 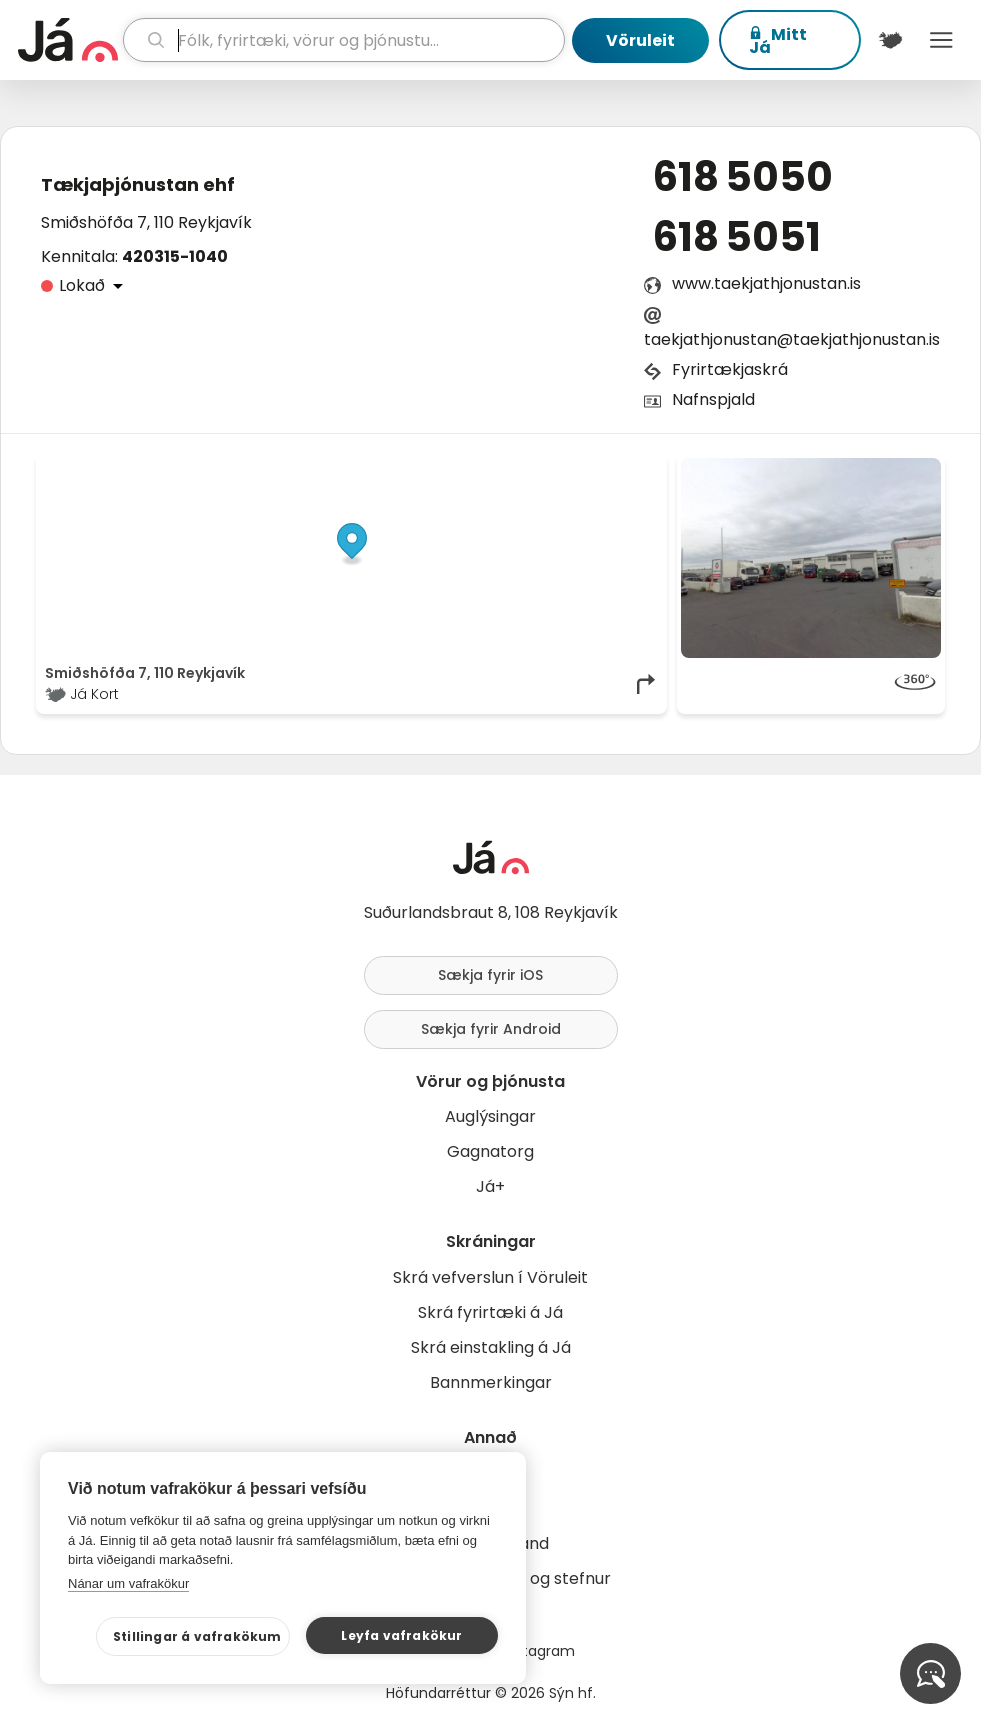 I want to click on Skrá fyrirtæki á Já, so click(x=490, y=1312).